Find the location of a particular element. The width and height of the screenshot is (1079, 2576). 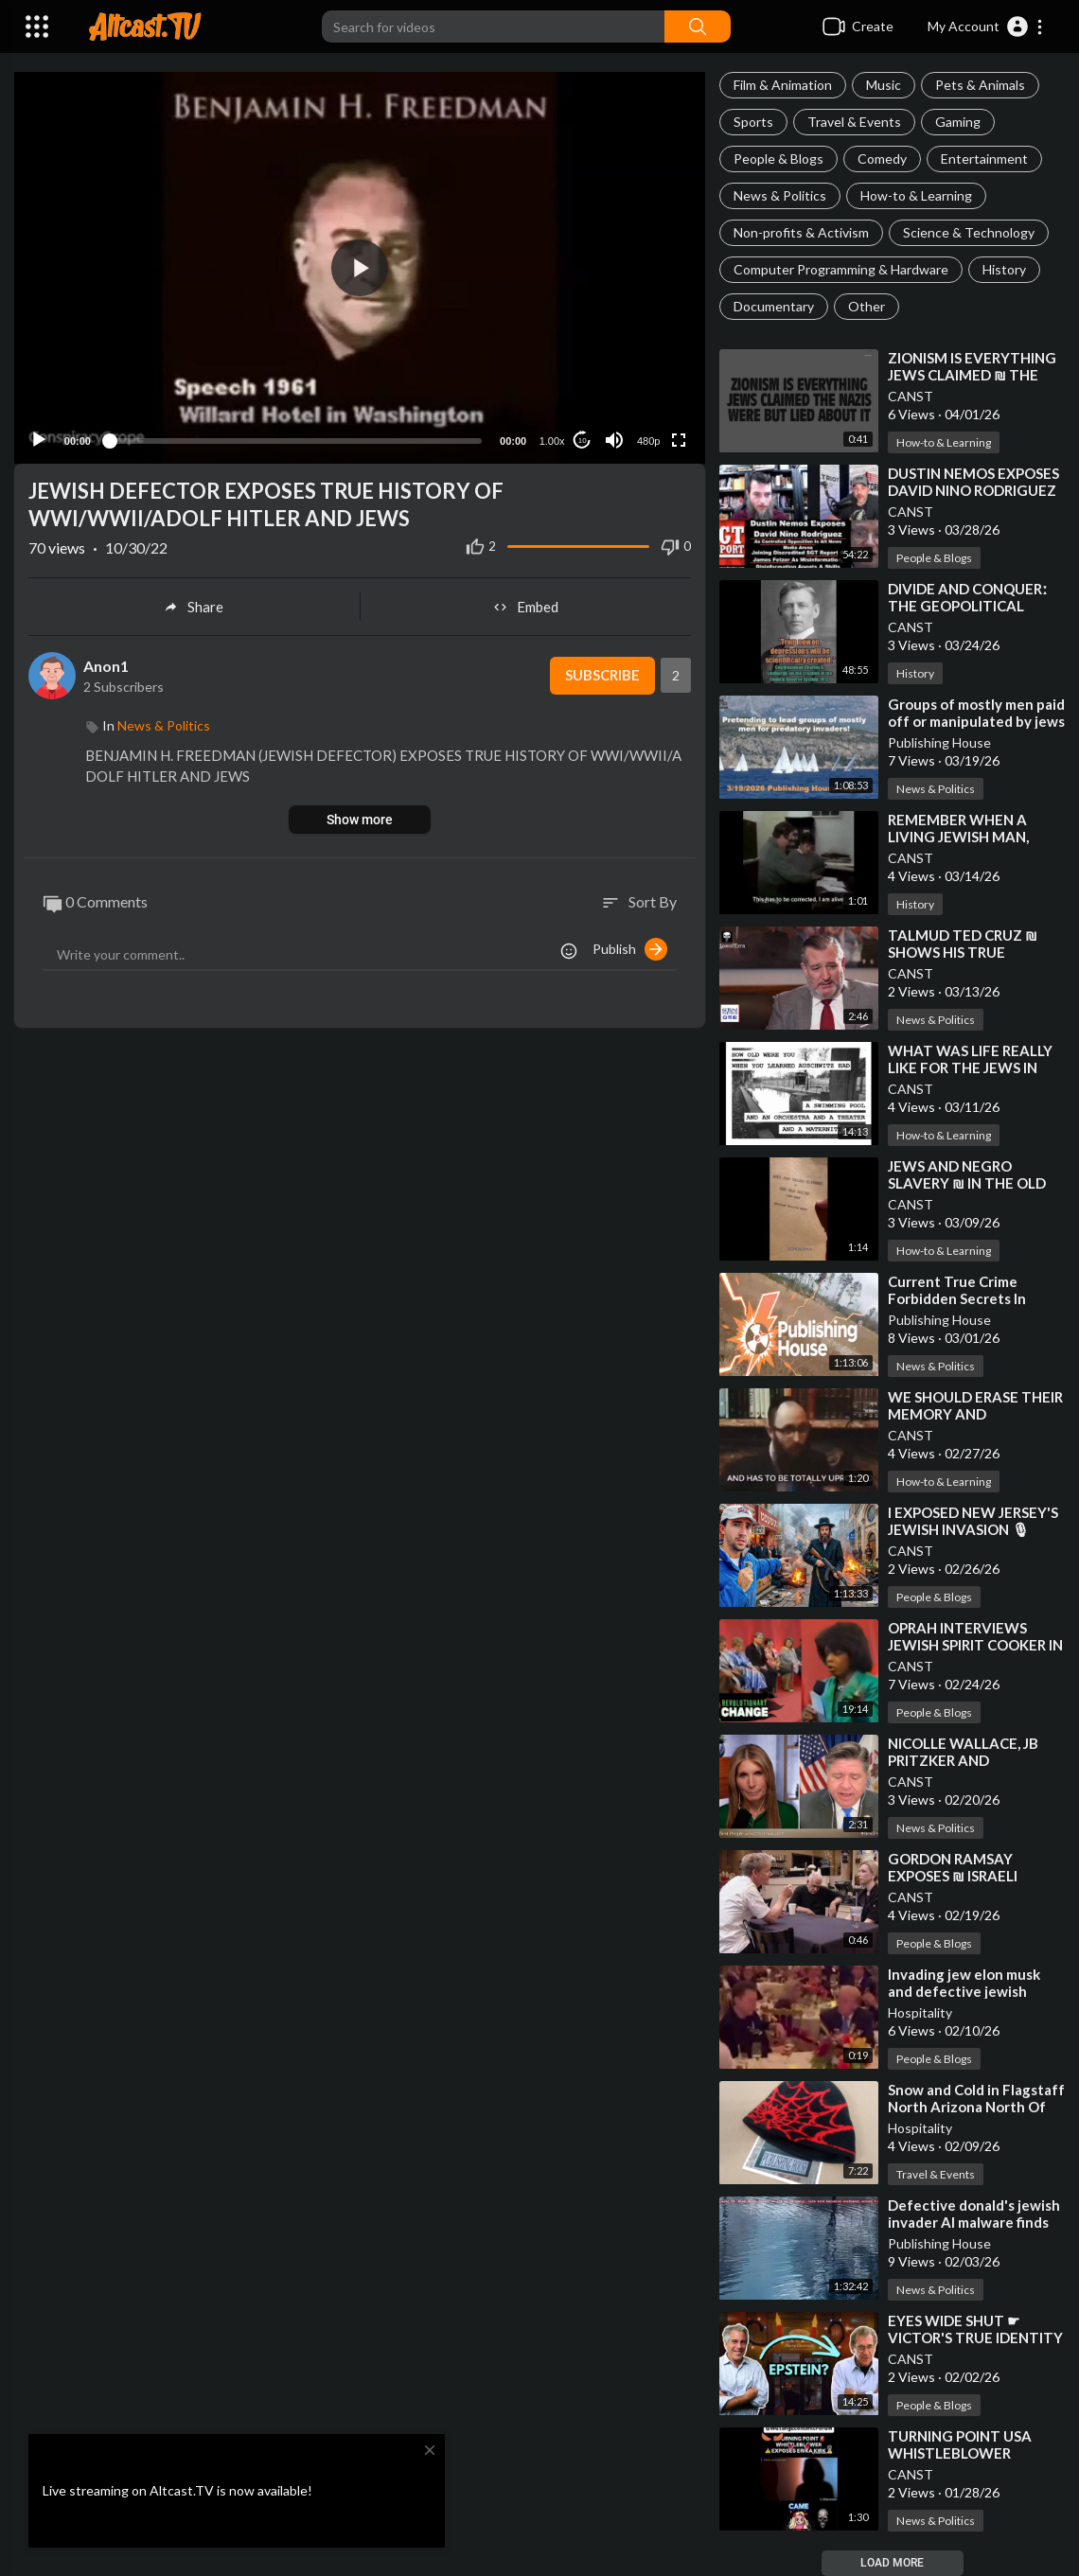

Non-profits & Activism is located at coordinates (801, 232).